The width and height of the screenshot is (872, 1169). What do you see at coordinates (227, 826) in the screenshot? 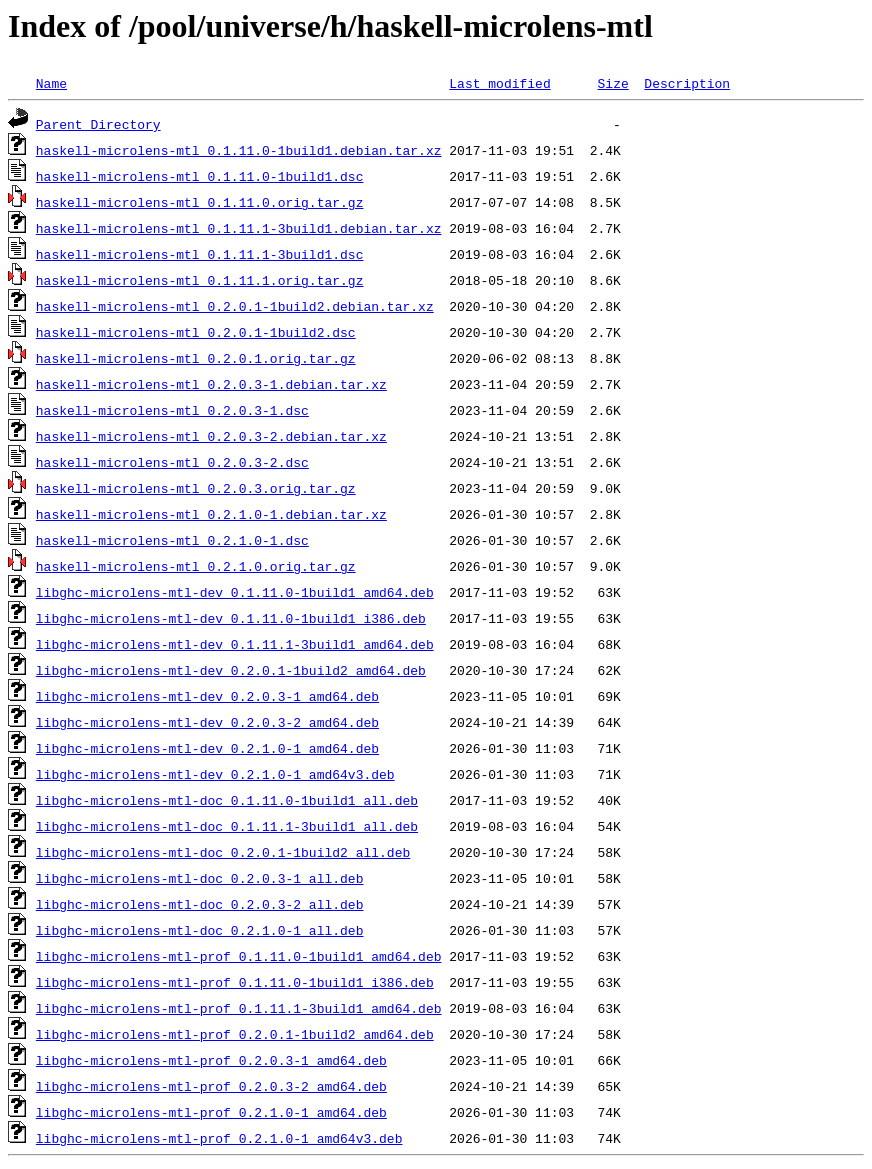
I see `libghc-microlens-mtl-doc_0.1.11.1-3build1_all.deb` at bounding box center [227, 826].